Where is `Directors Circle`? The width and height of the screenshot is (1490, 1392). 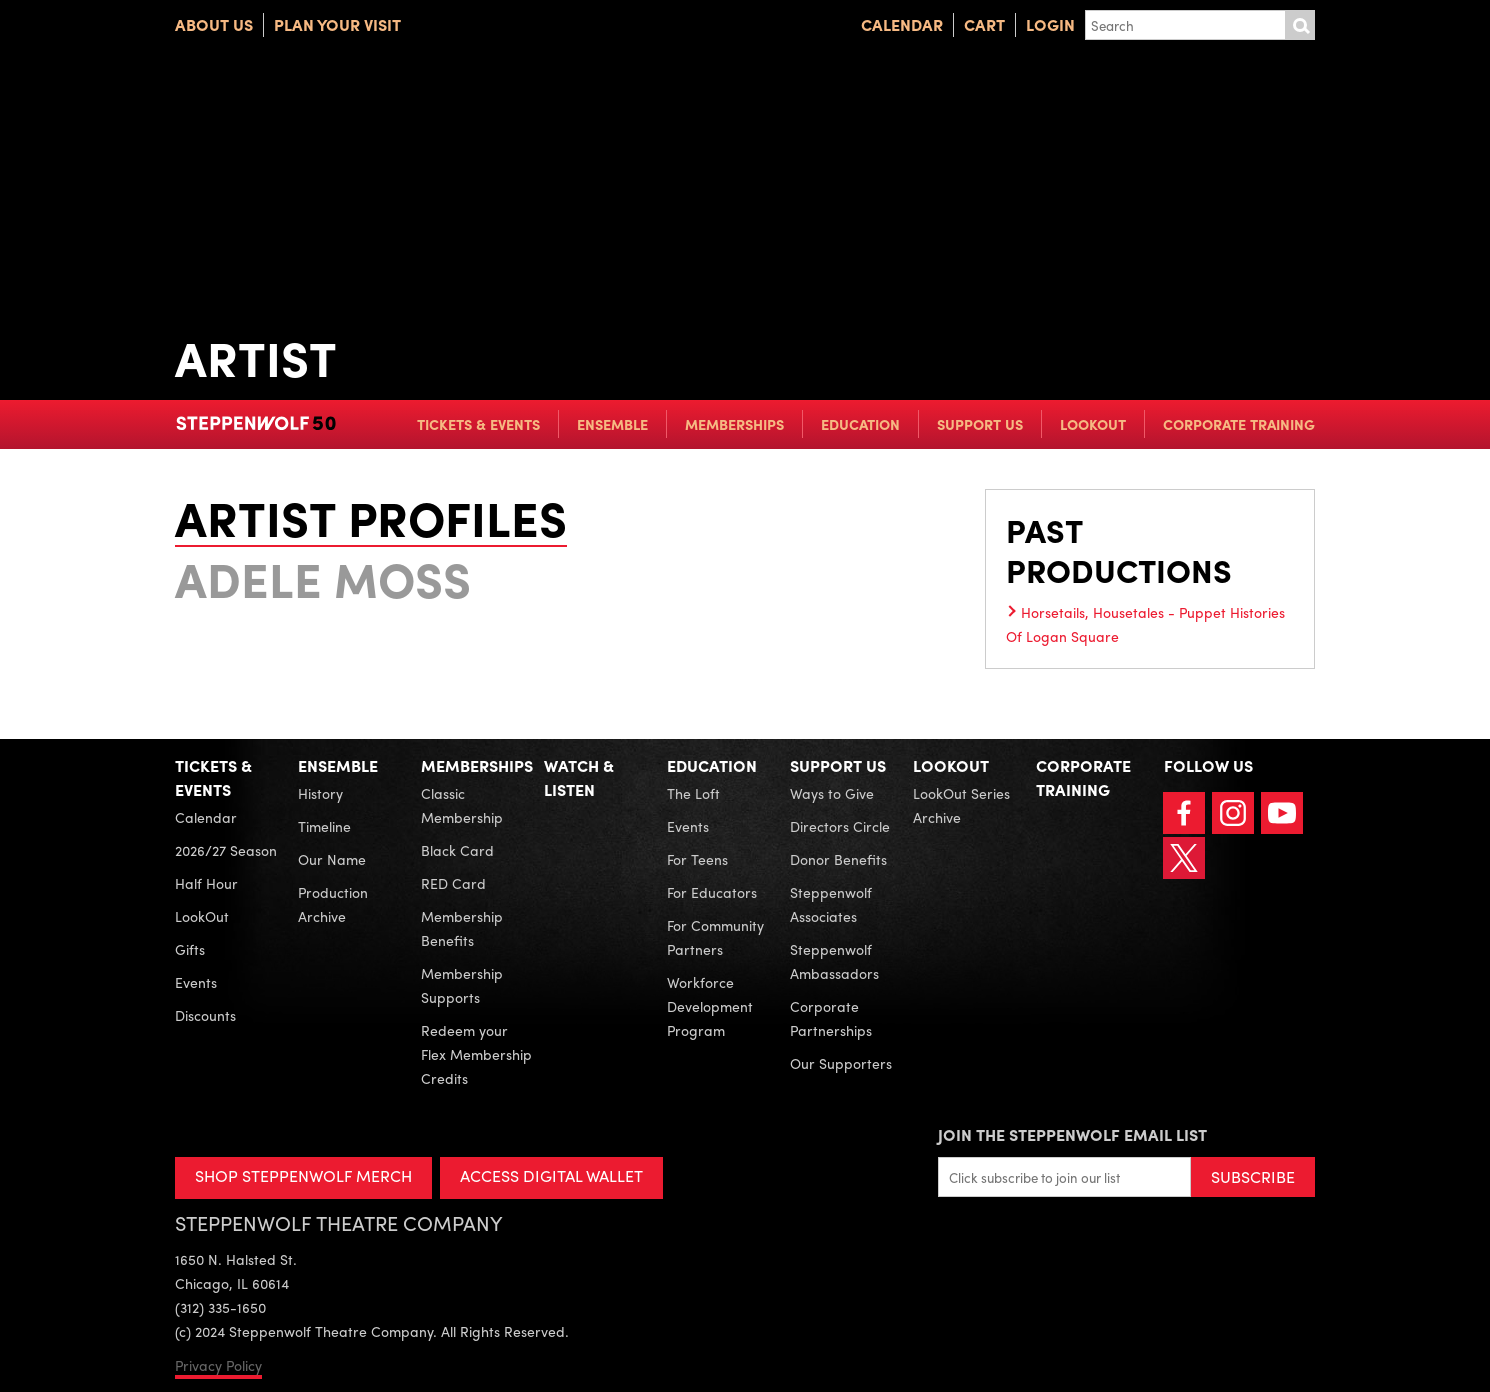 Directors Circle is located at coordinates (840, 826).